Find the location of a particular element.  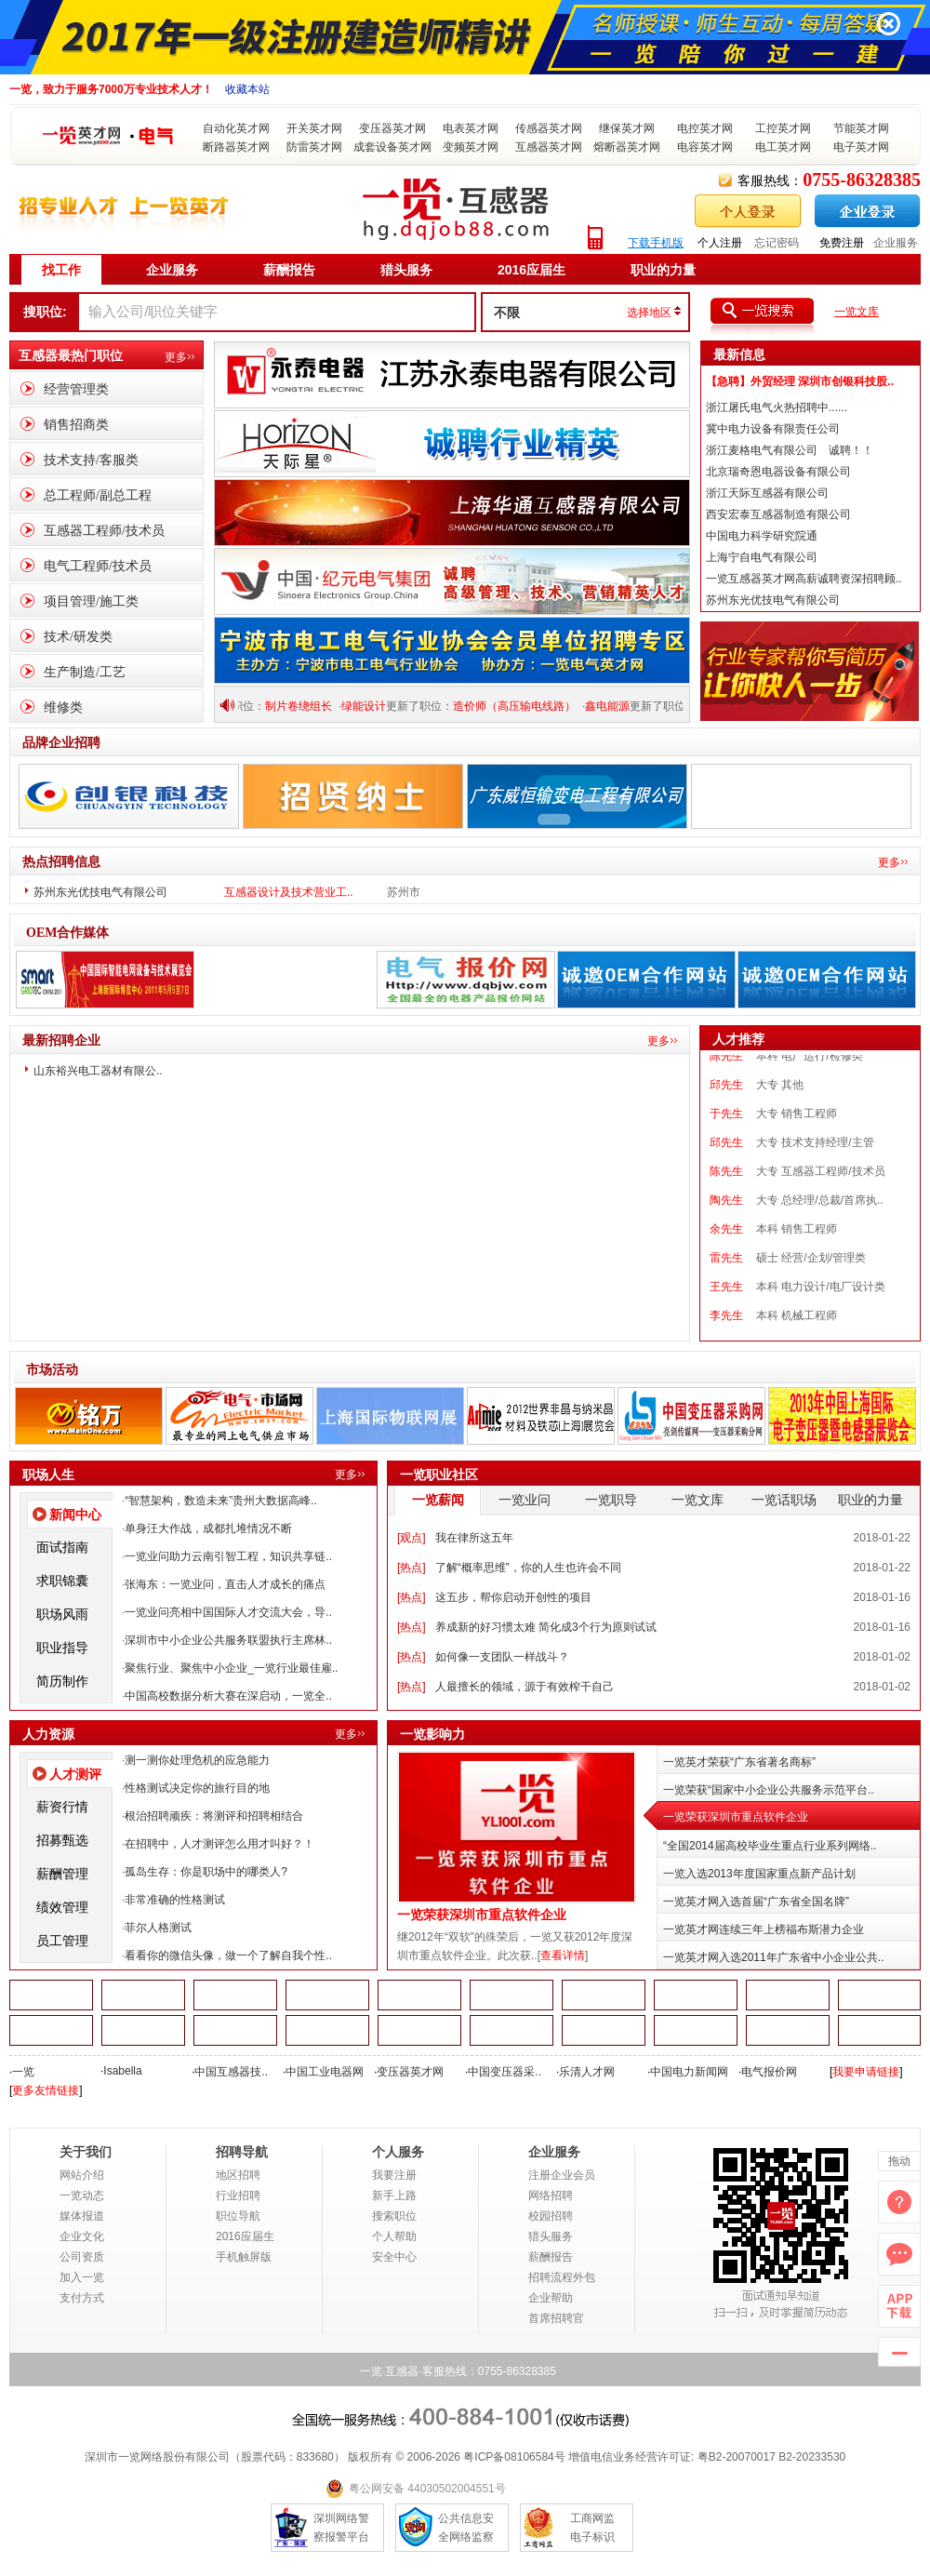

Isabella is located at coordinates (122, 2070).